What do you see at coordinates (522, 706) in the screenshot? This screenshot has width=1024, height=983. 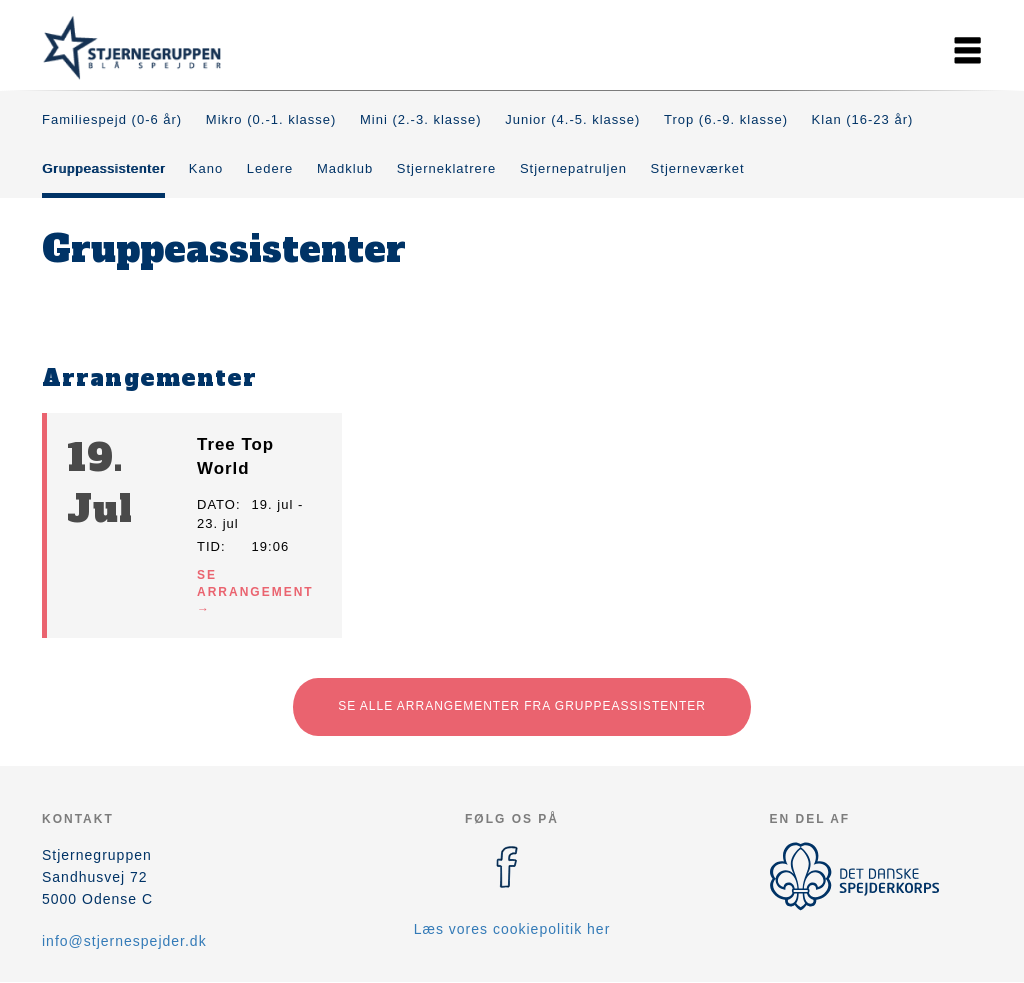 I see `Se alle arrangementer fra Gruppeassistenter` at bounding box center [522, 706].